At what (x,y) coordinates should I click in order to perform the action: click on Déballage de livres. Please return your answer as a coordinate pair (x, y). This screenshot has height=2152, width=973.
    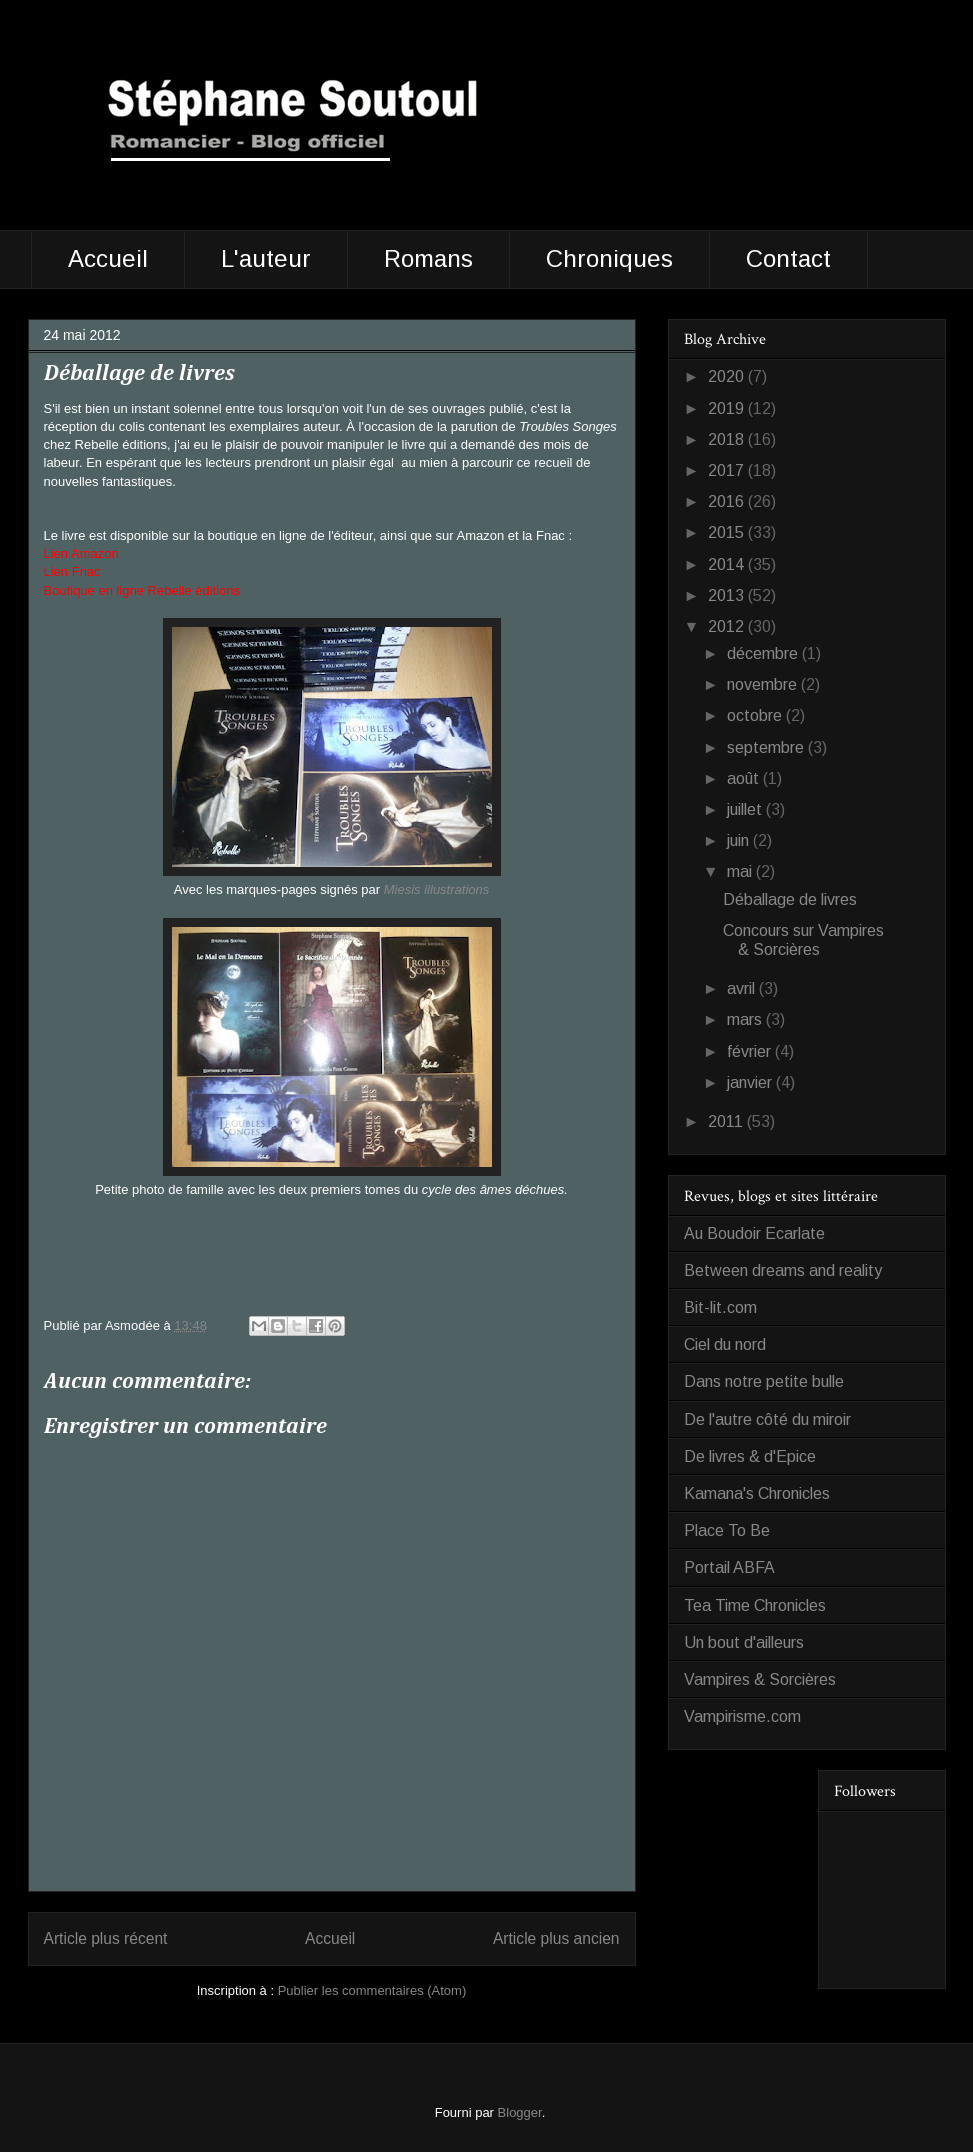
    Looking at the image, I should click on (790, 899).